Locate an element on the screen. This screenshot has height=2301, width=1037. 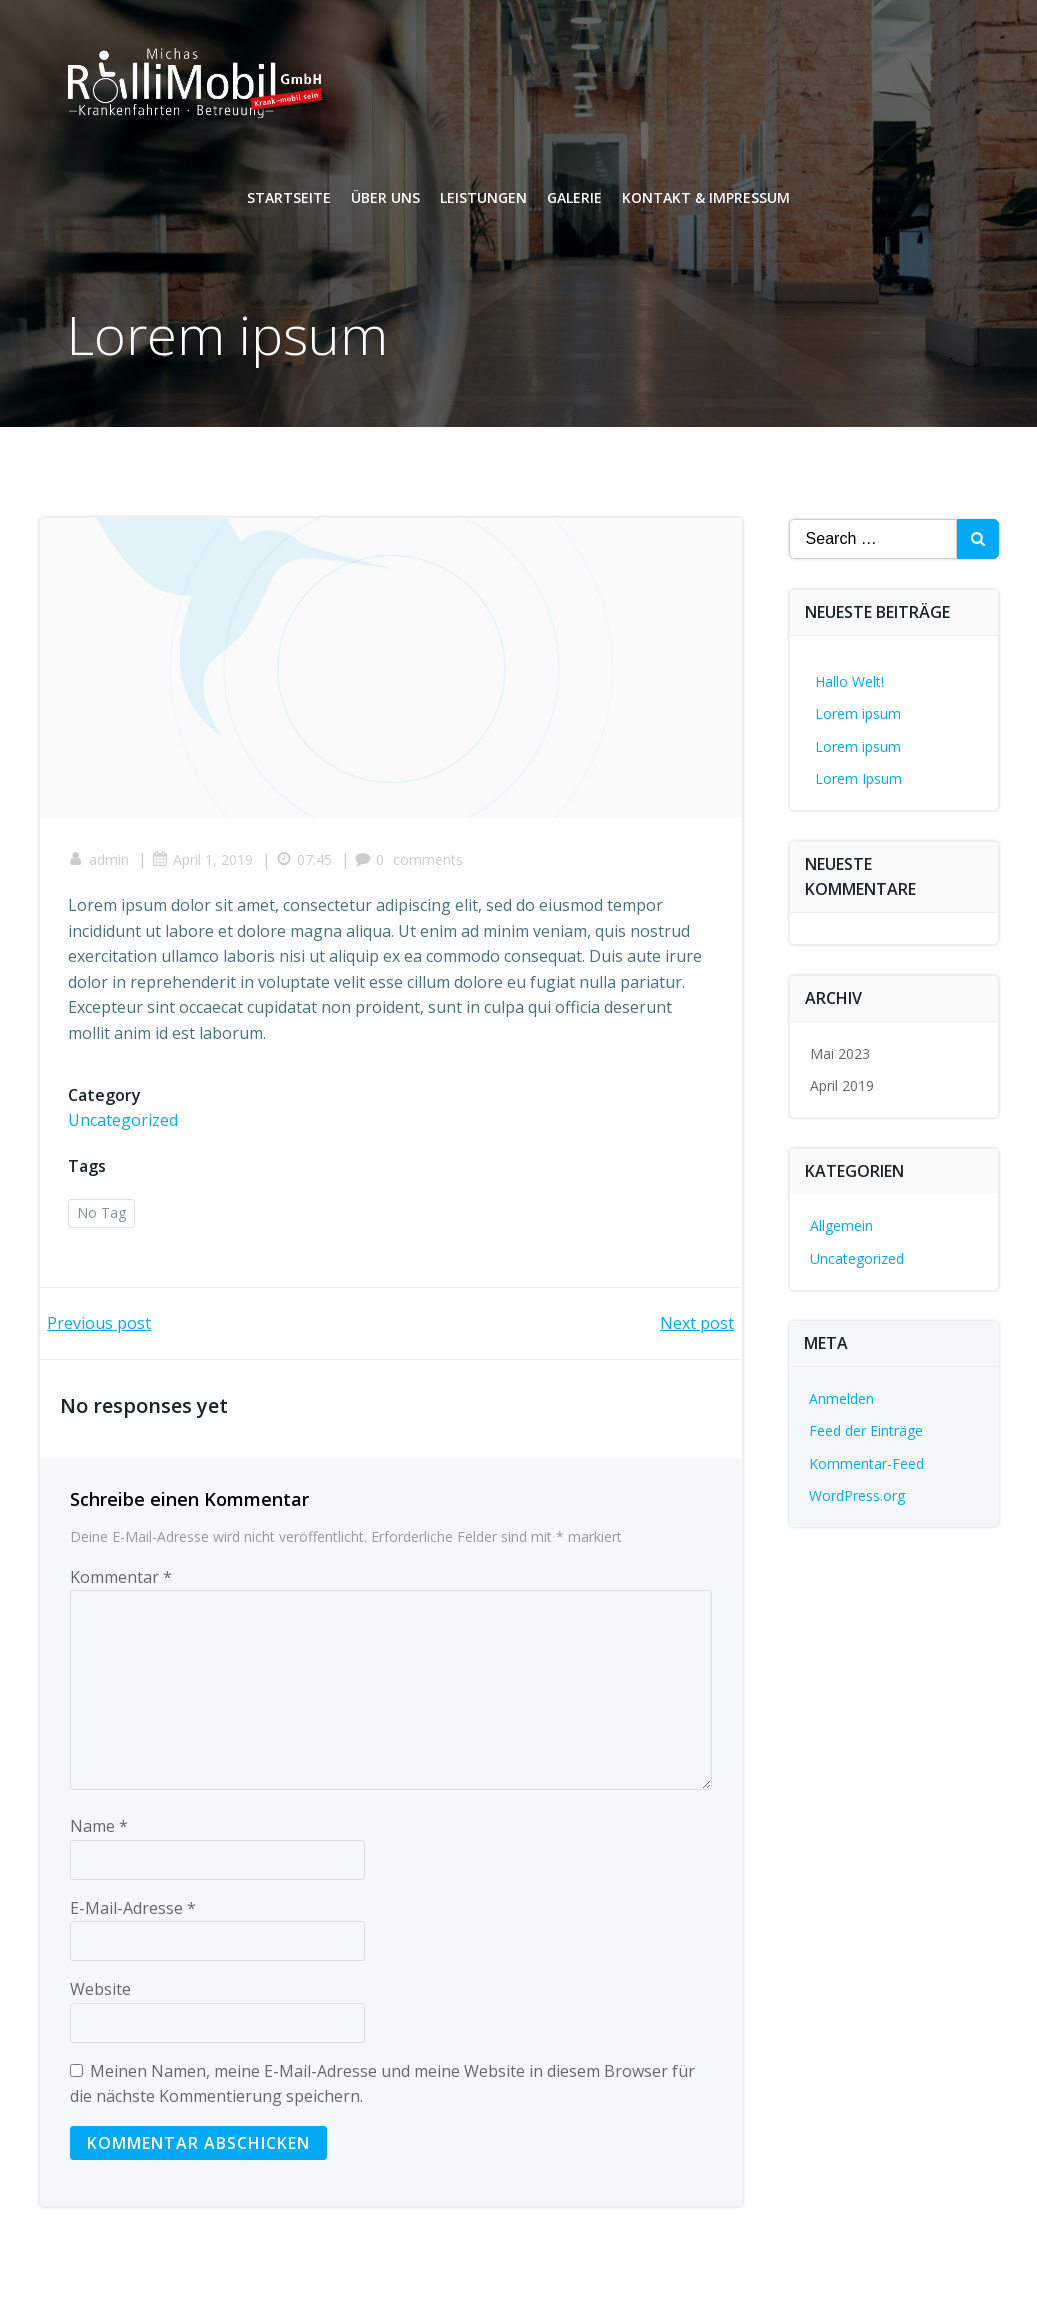
Mai 2023 is located at coordinates (840, 1053).